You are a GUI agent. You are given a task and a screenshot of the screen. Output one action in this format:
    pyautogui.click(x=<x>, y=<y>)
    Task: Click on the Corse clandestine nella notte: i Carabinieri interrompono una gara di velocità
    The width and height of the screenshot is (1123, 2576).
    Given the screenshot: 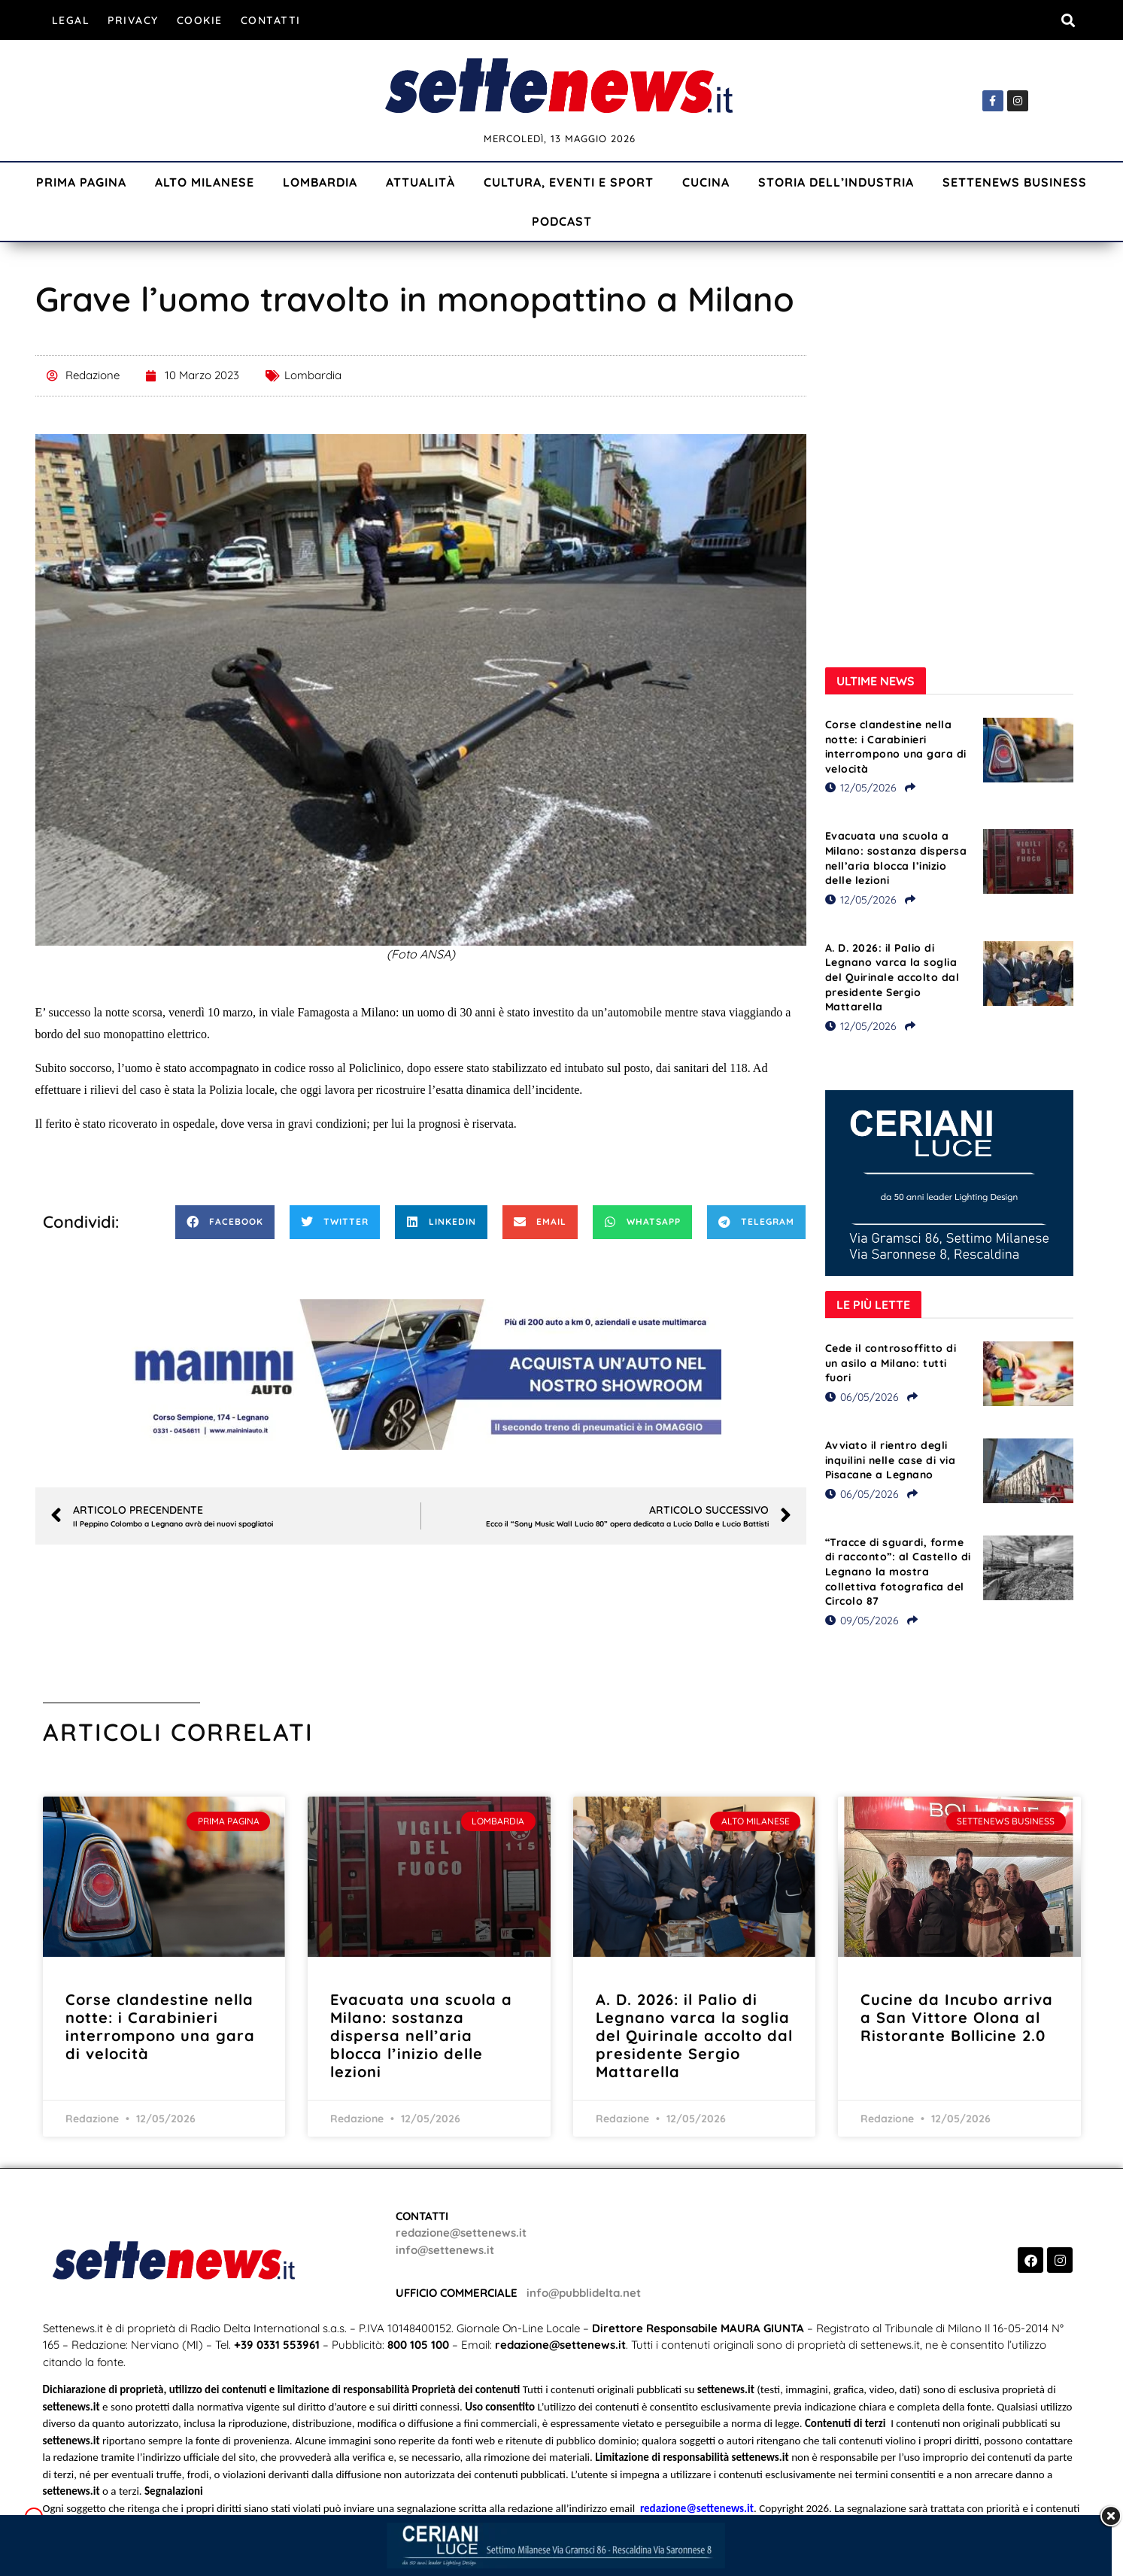 What is the action you would take?
    pyautogui.click(x=896, y=747)
    